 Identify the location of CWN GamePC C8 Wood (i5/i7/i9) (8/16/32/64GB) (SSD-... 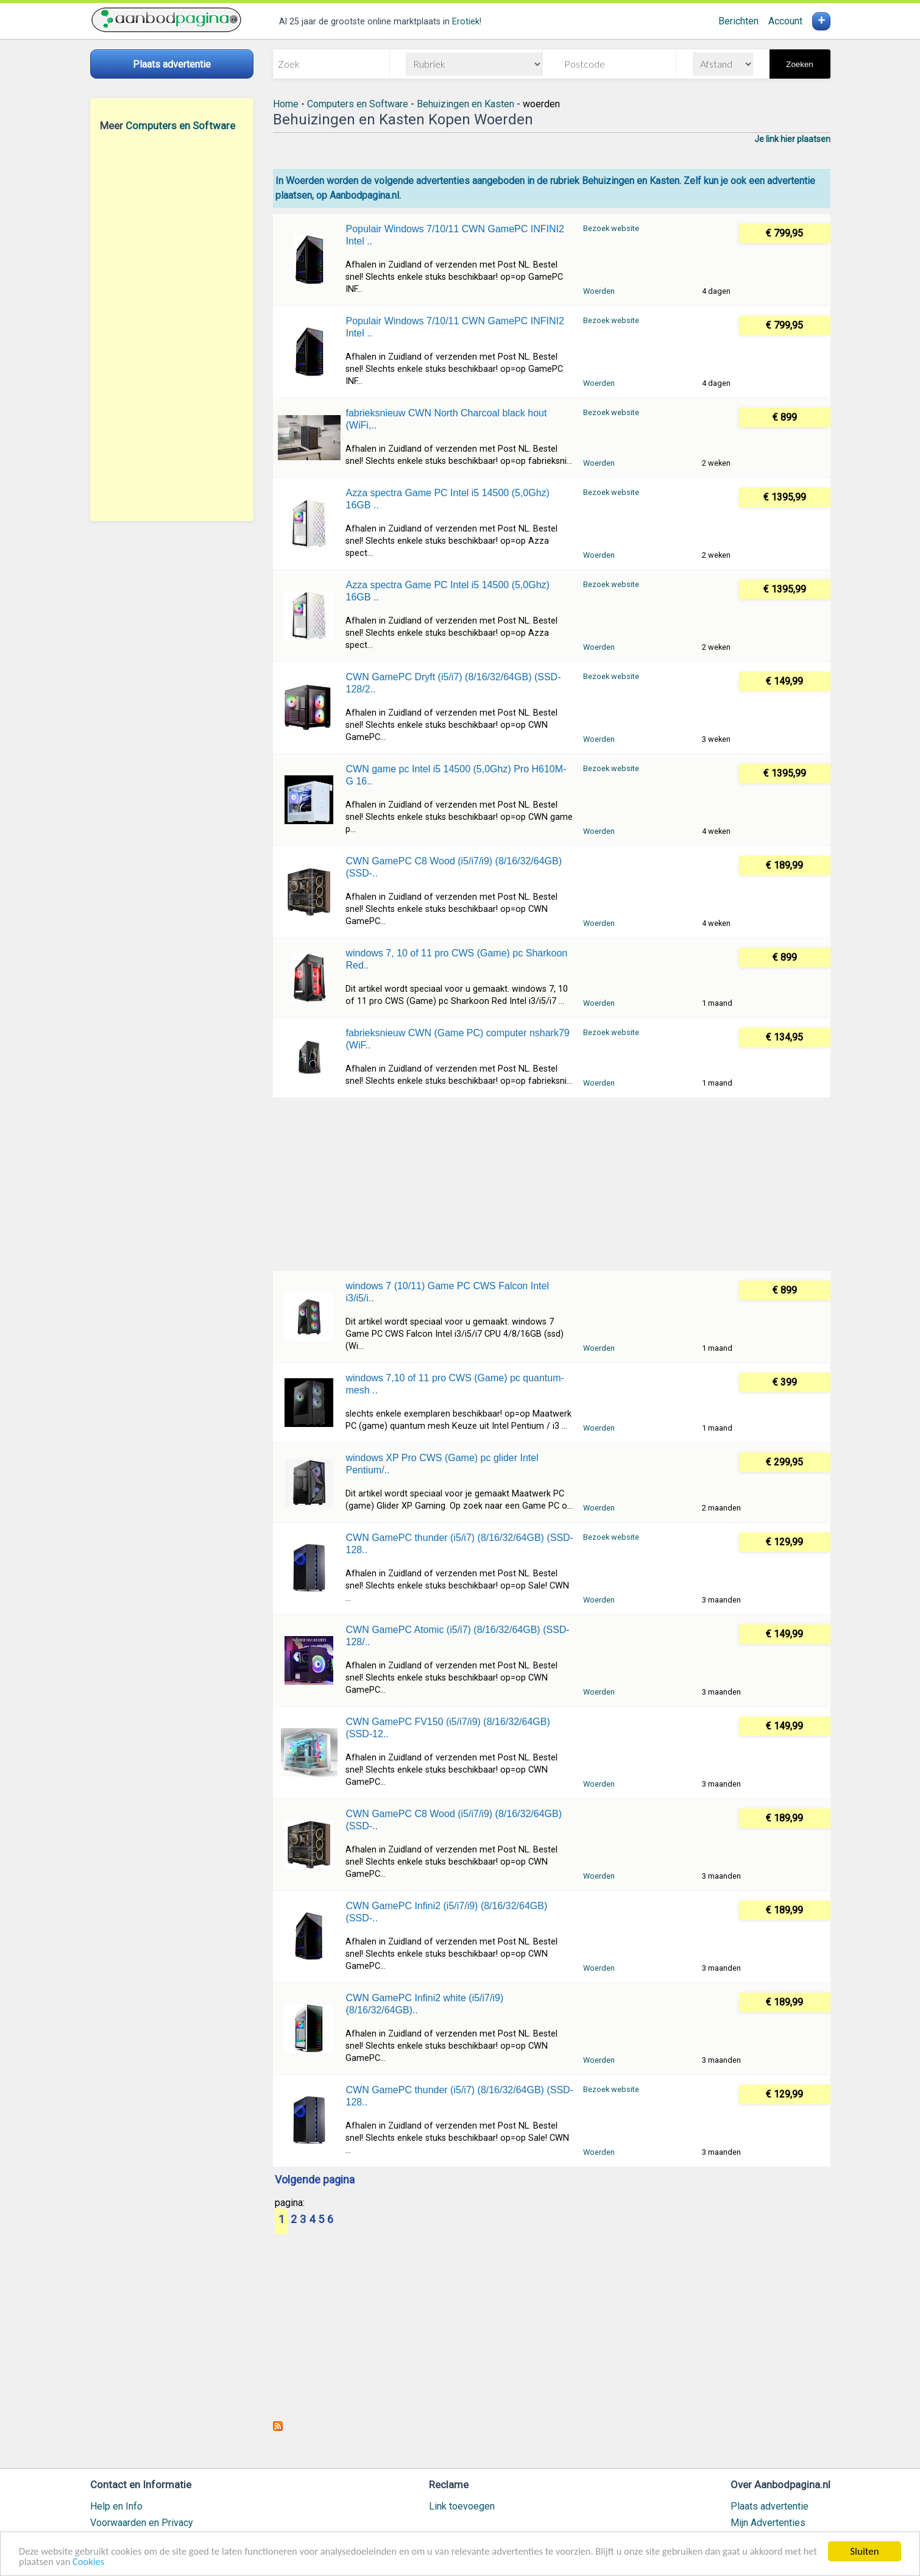
(453, 867).